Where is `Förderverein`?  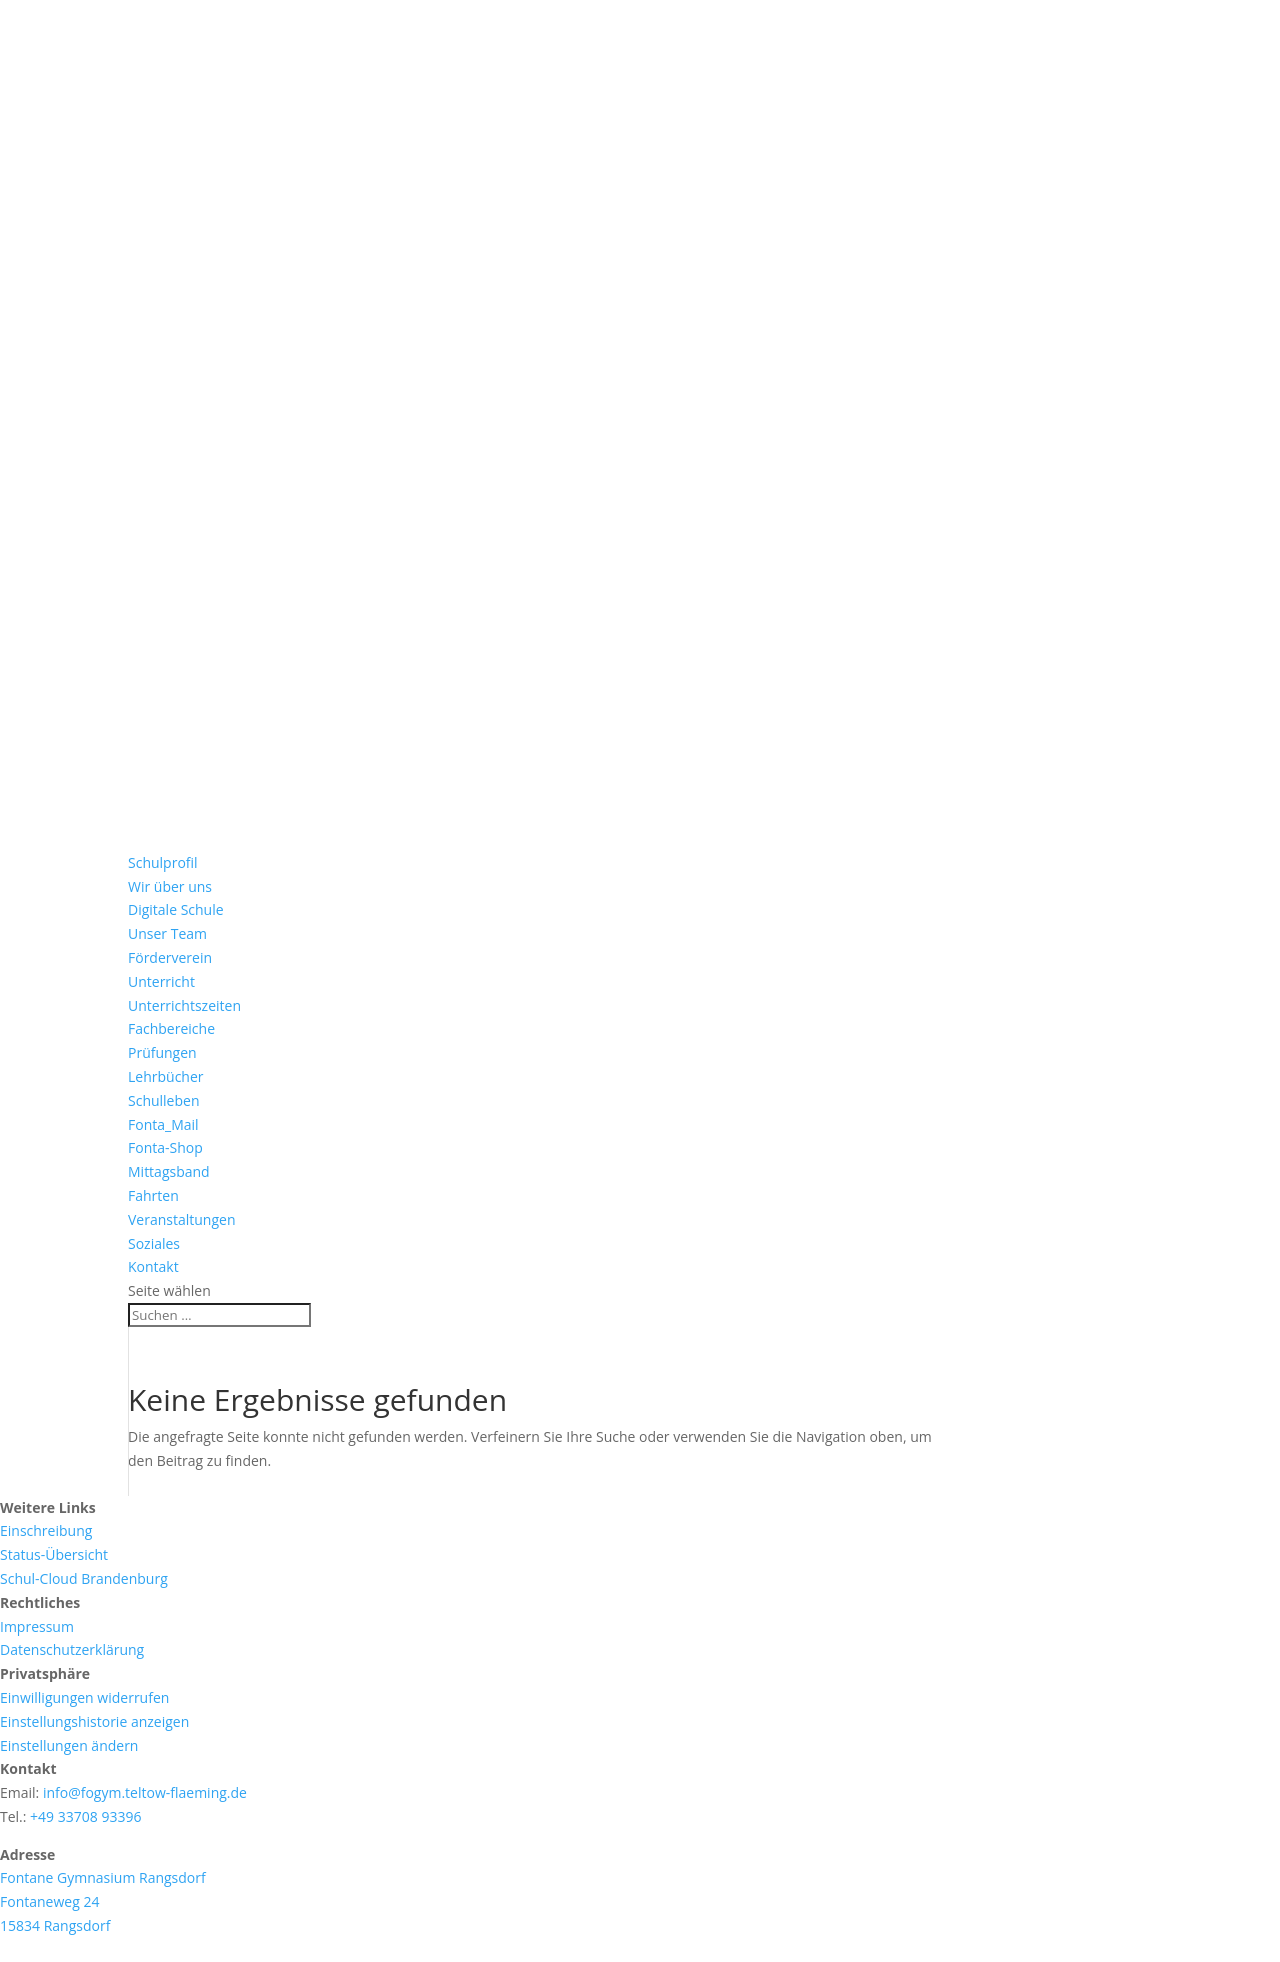 Förderverein is located at coordinates (170, 957).